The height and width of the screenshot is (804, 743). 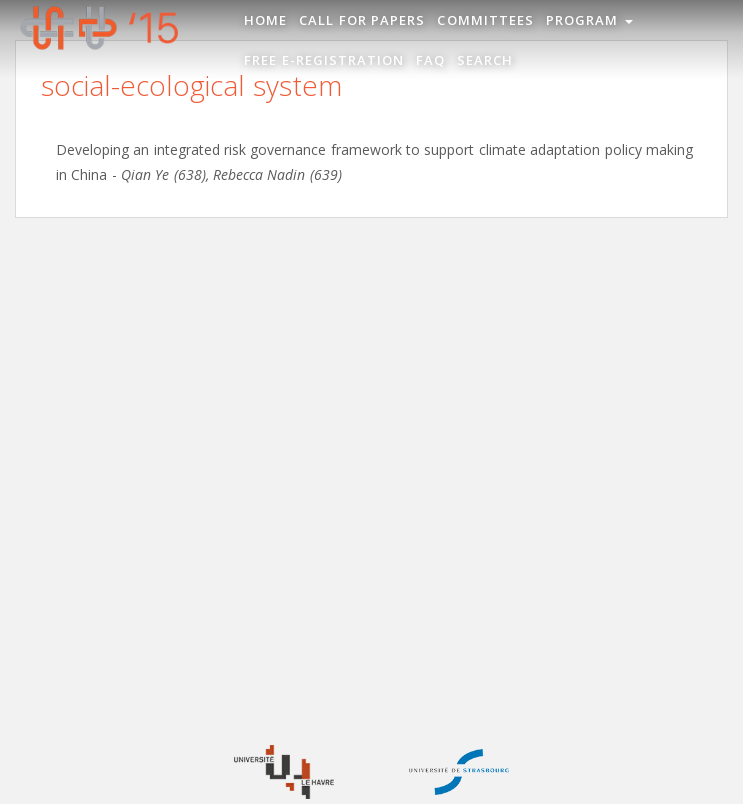 I want to click on Committees, so click(x=485, y=20).